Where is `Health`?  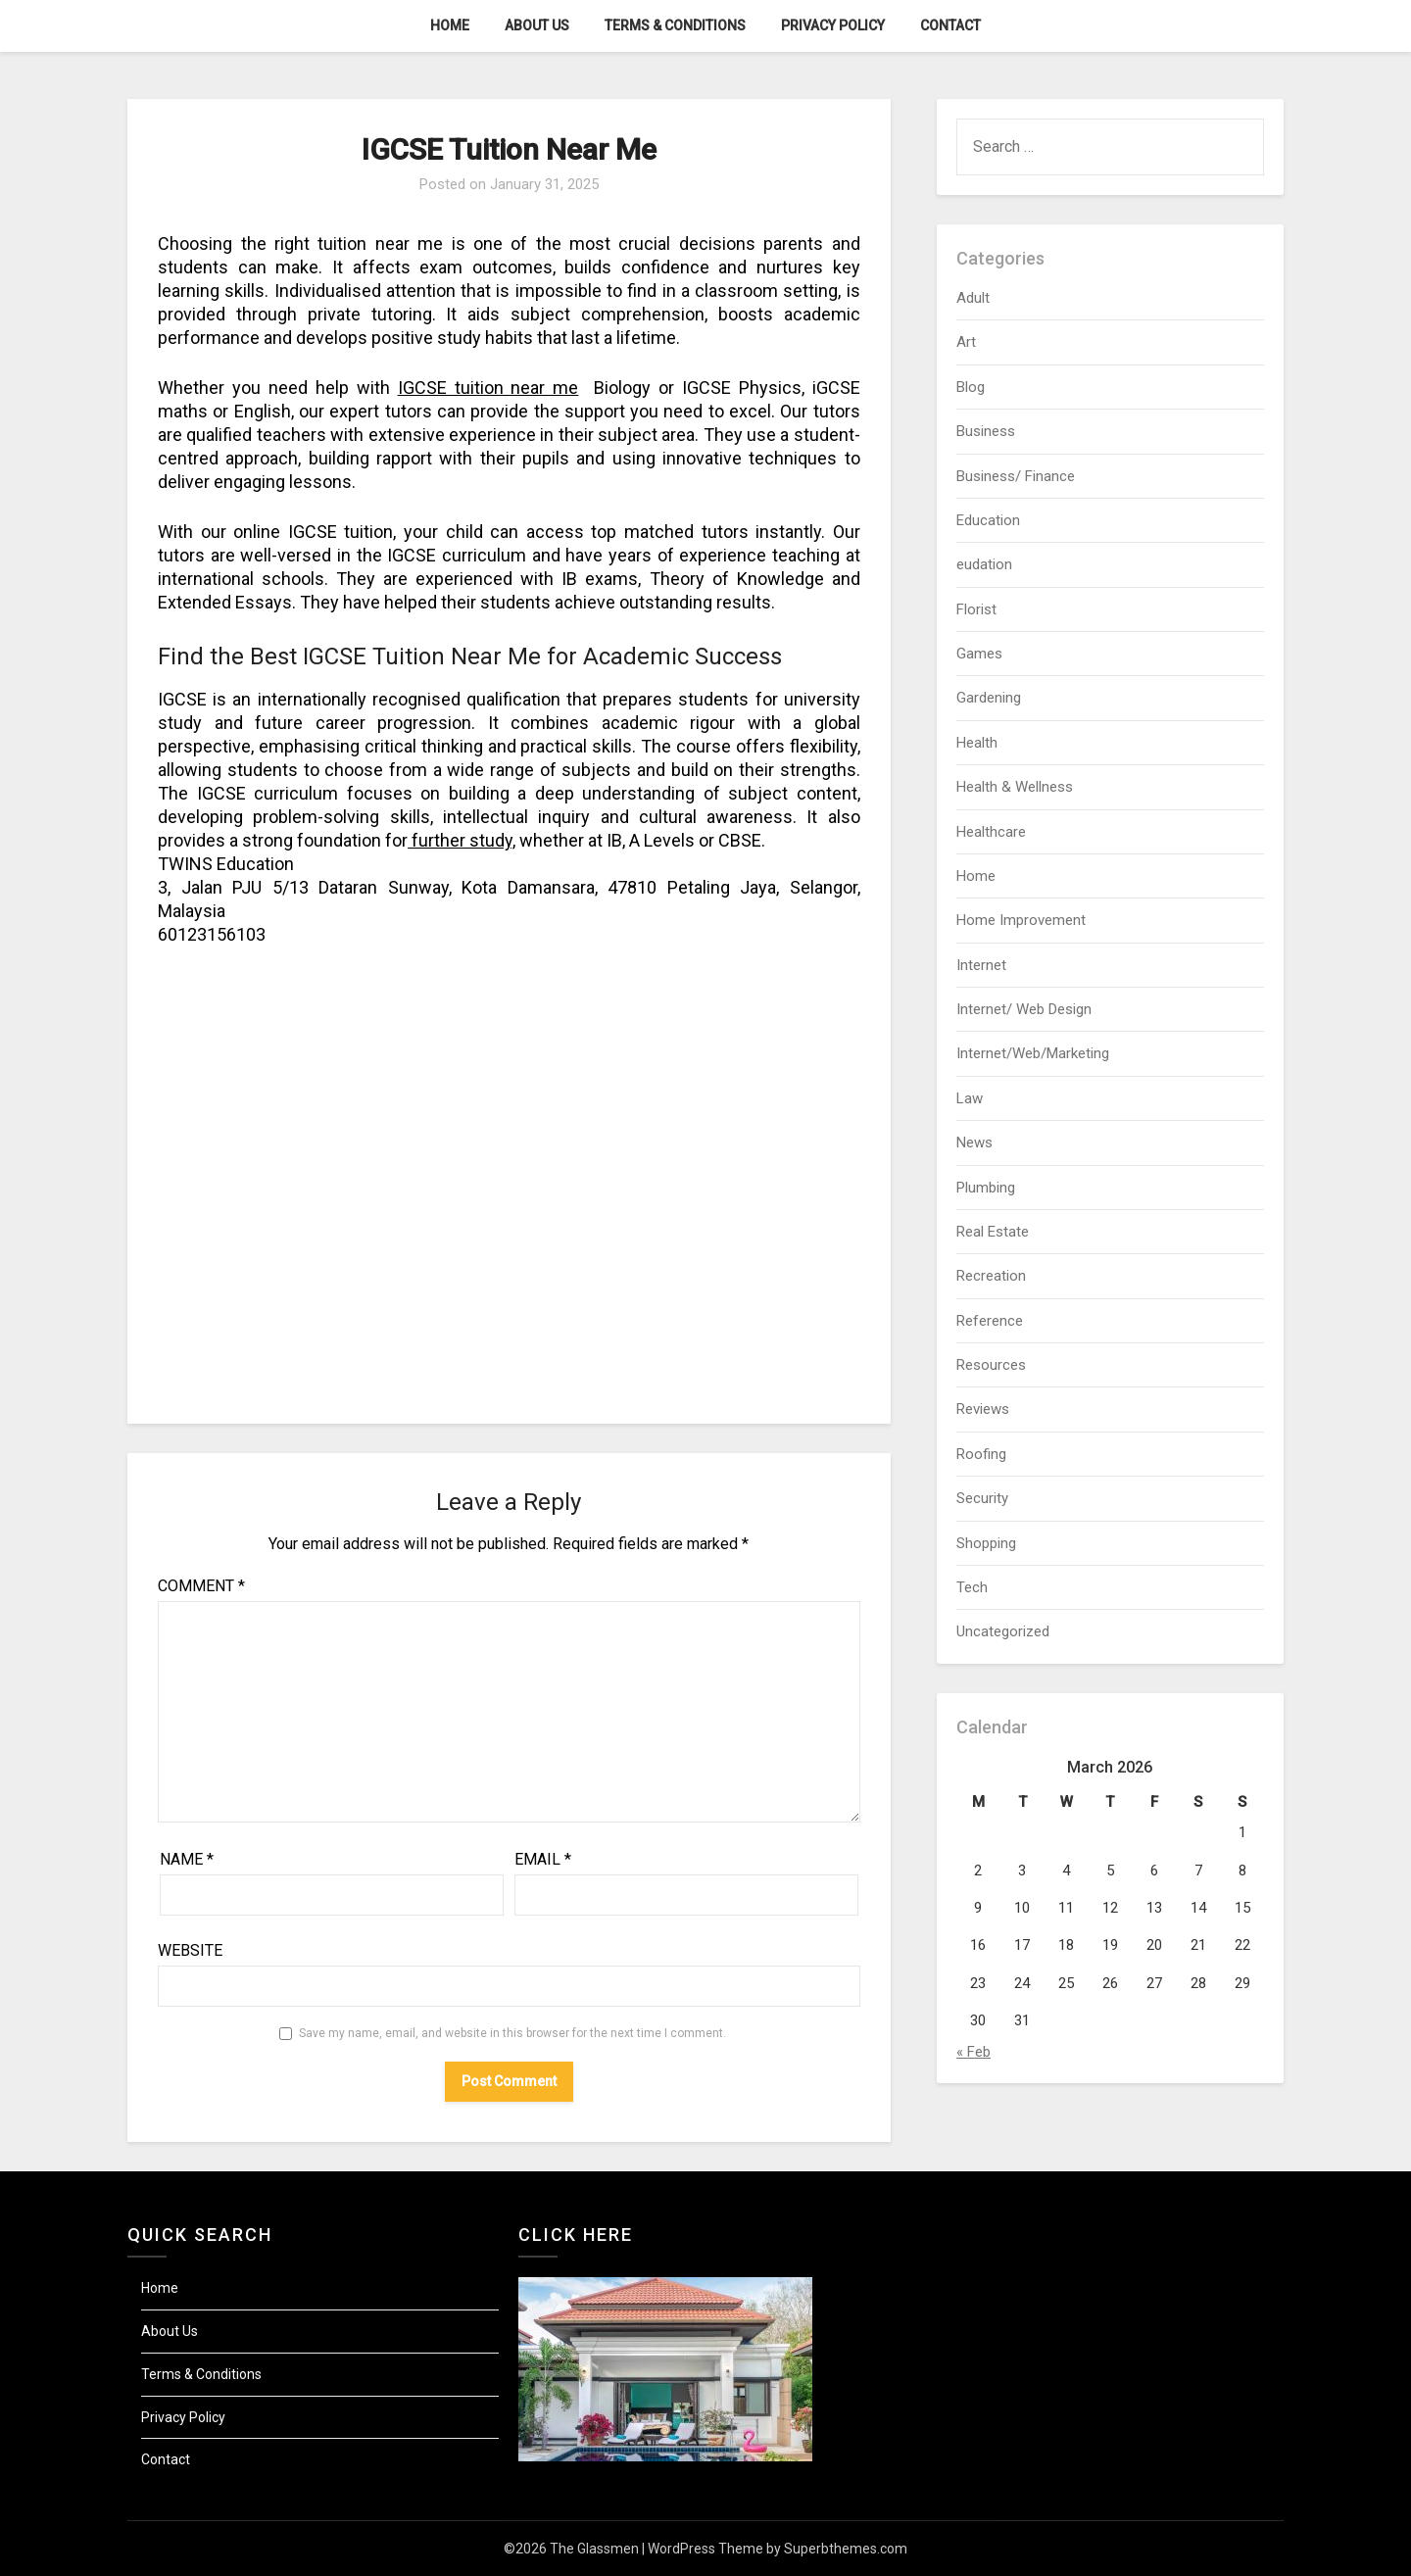
Health is located at coordinates (976, 743).